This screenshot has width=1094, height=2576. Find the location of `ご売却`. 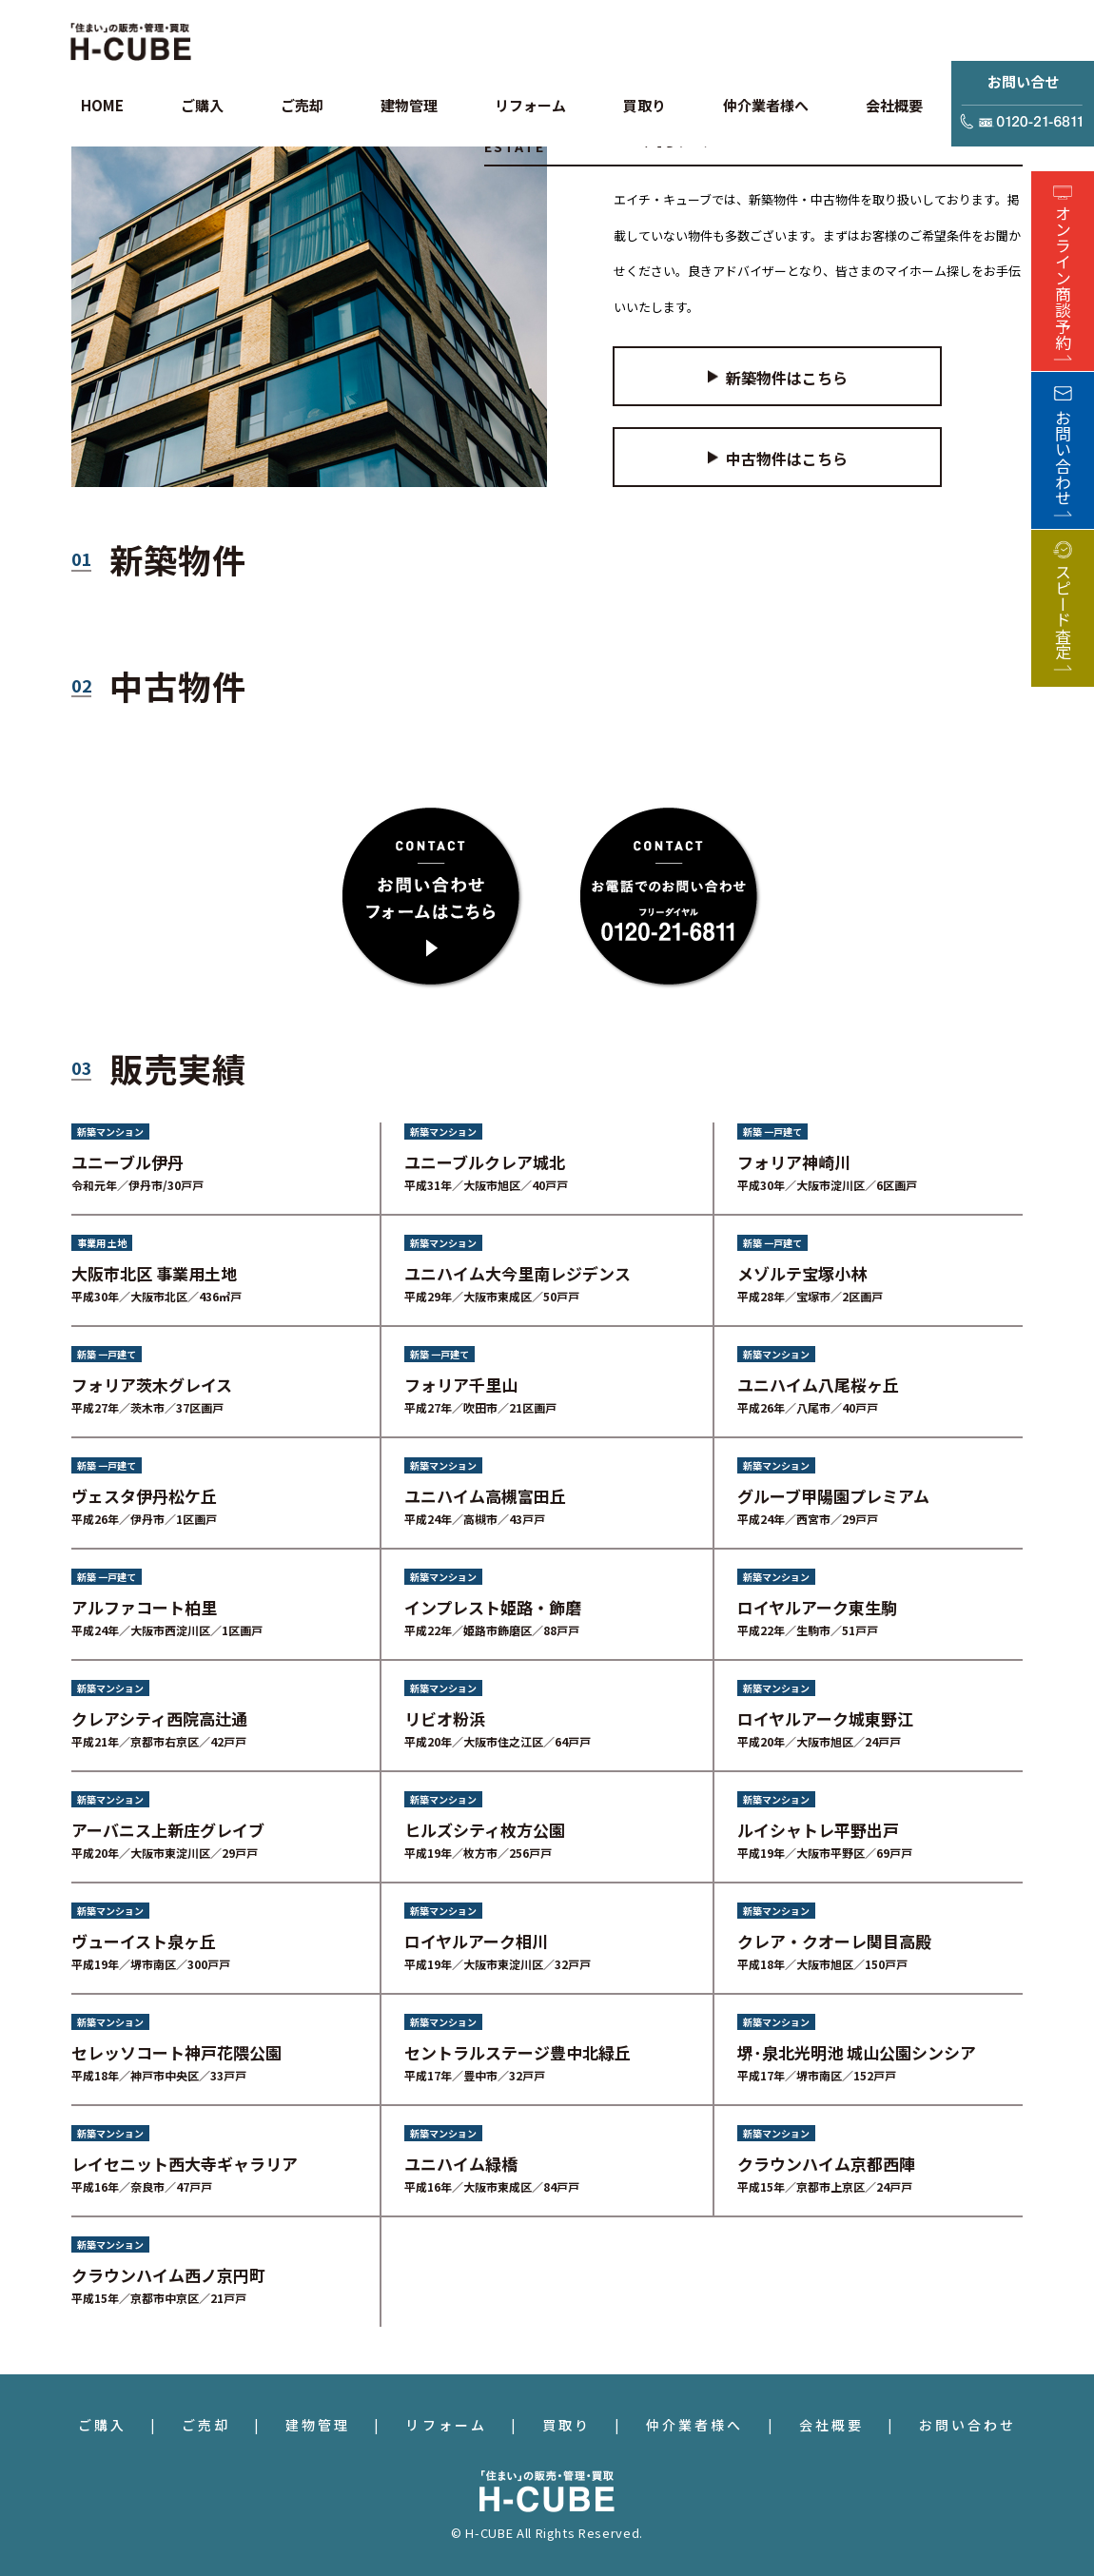

ご売却 is located at coordinates (206, 2424).